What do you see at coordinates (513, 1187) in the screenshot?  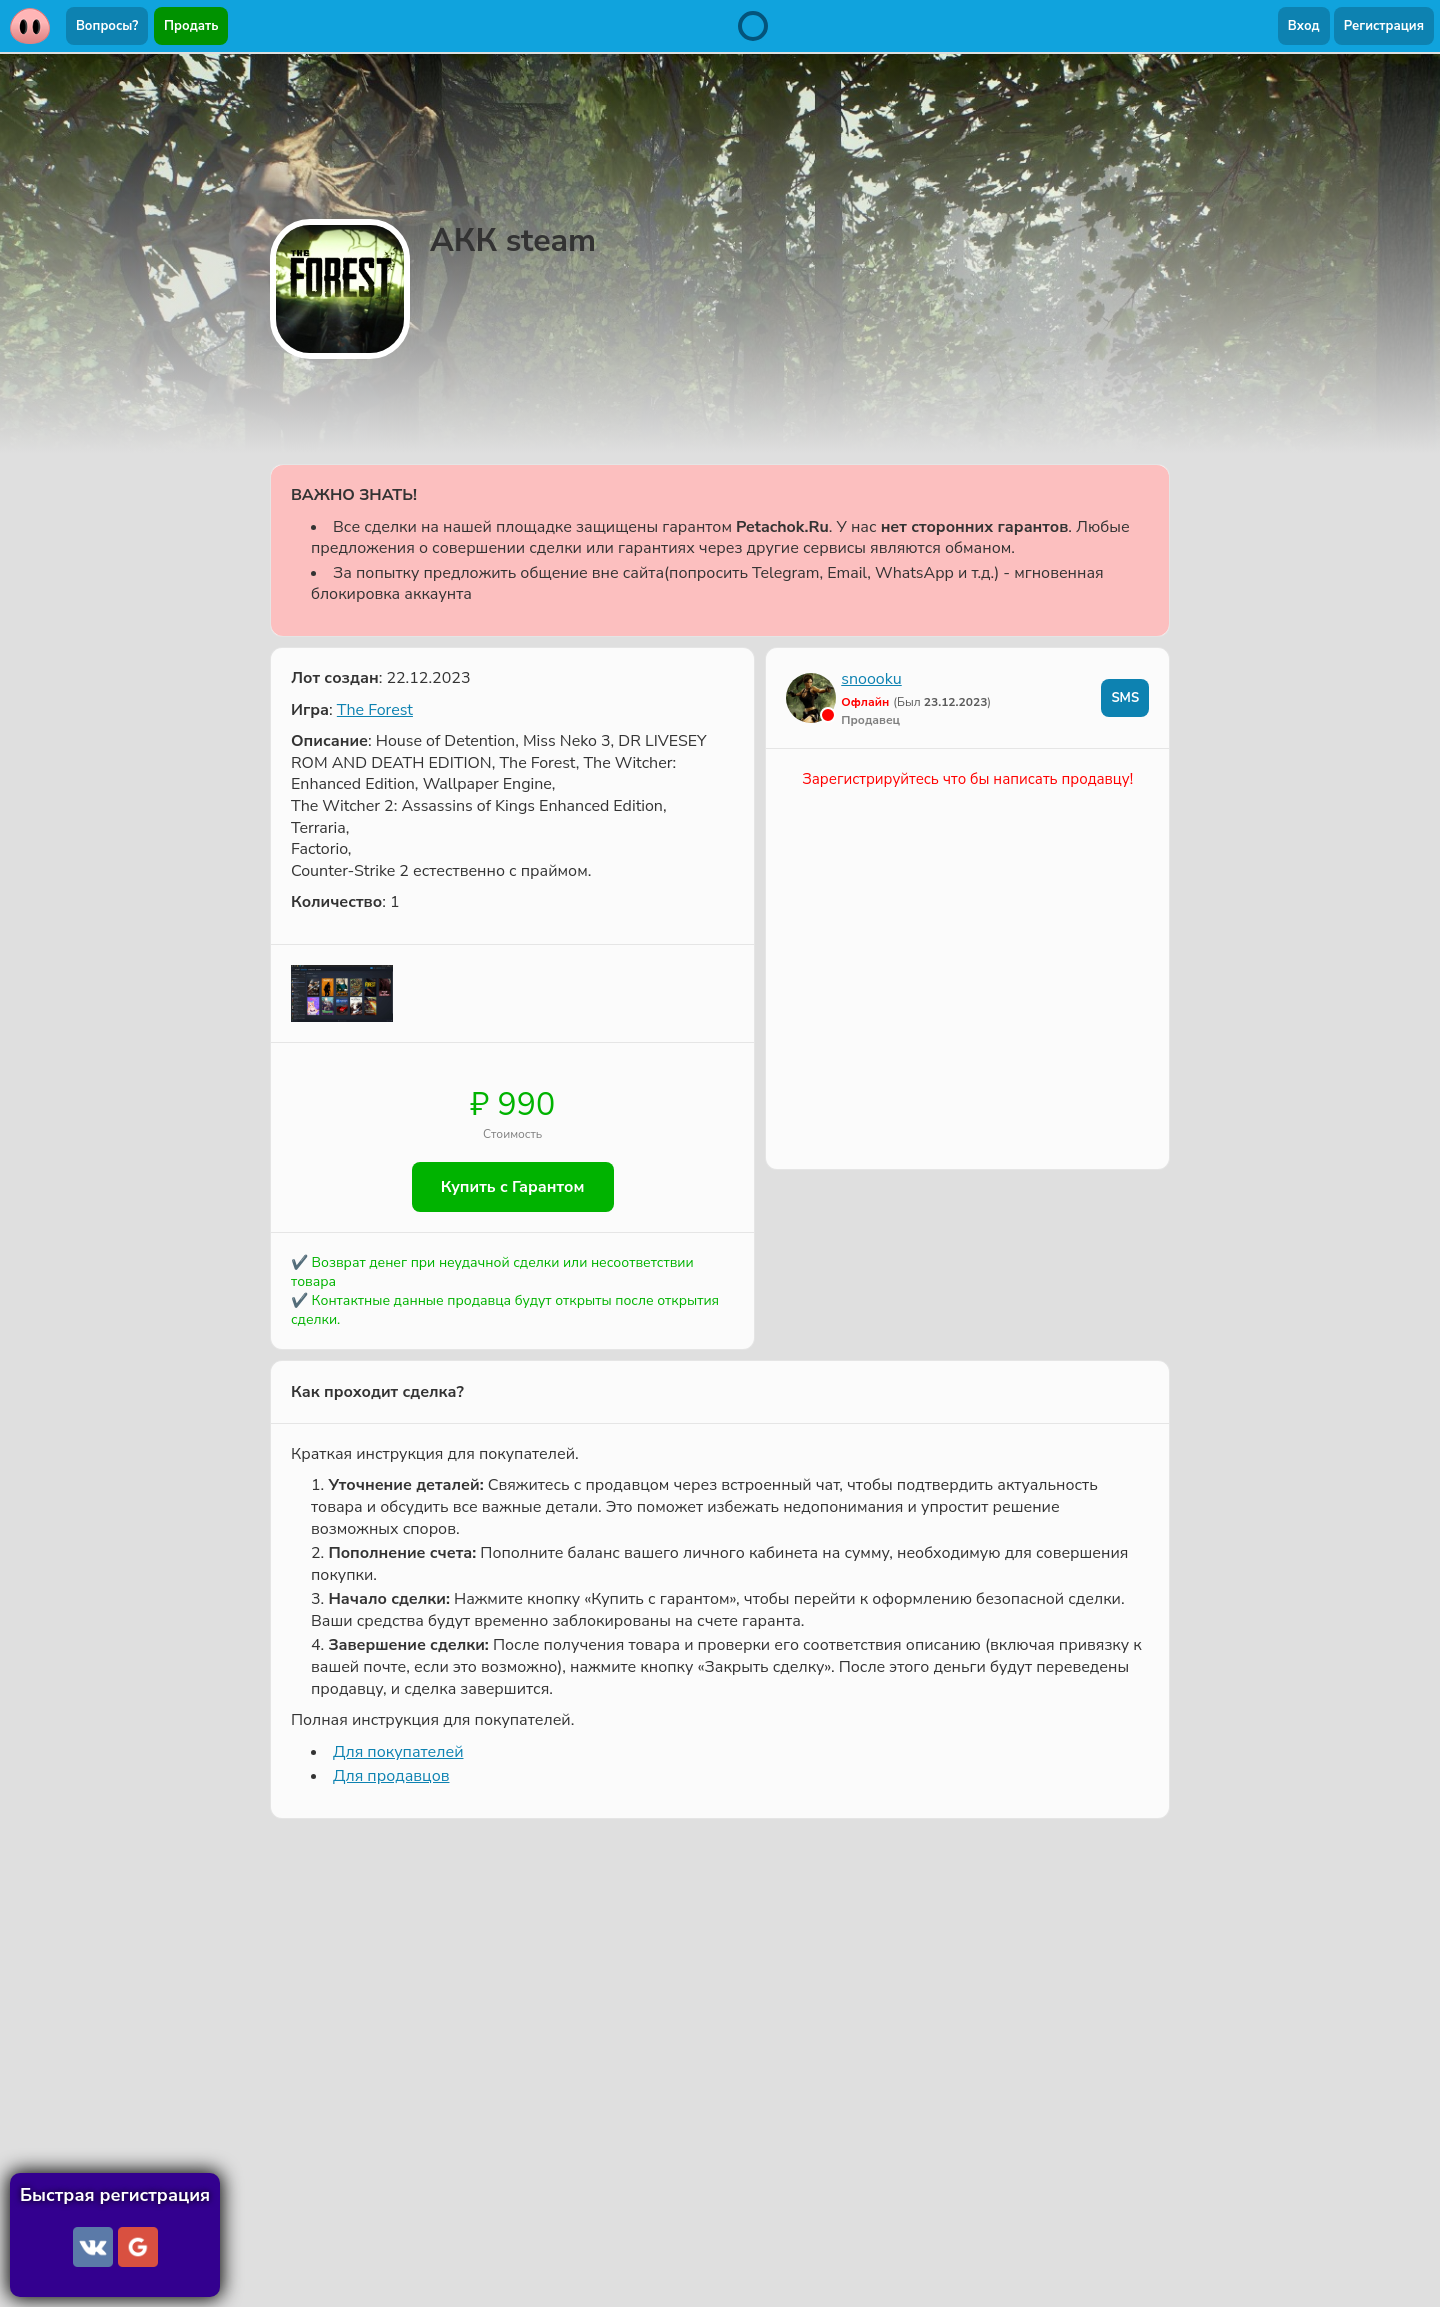 I see `Купить с Гарантом` at bounding box center [513, 1187].